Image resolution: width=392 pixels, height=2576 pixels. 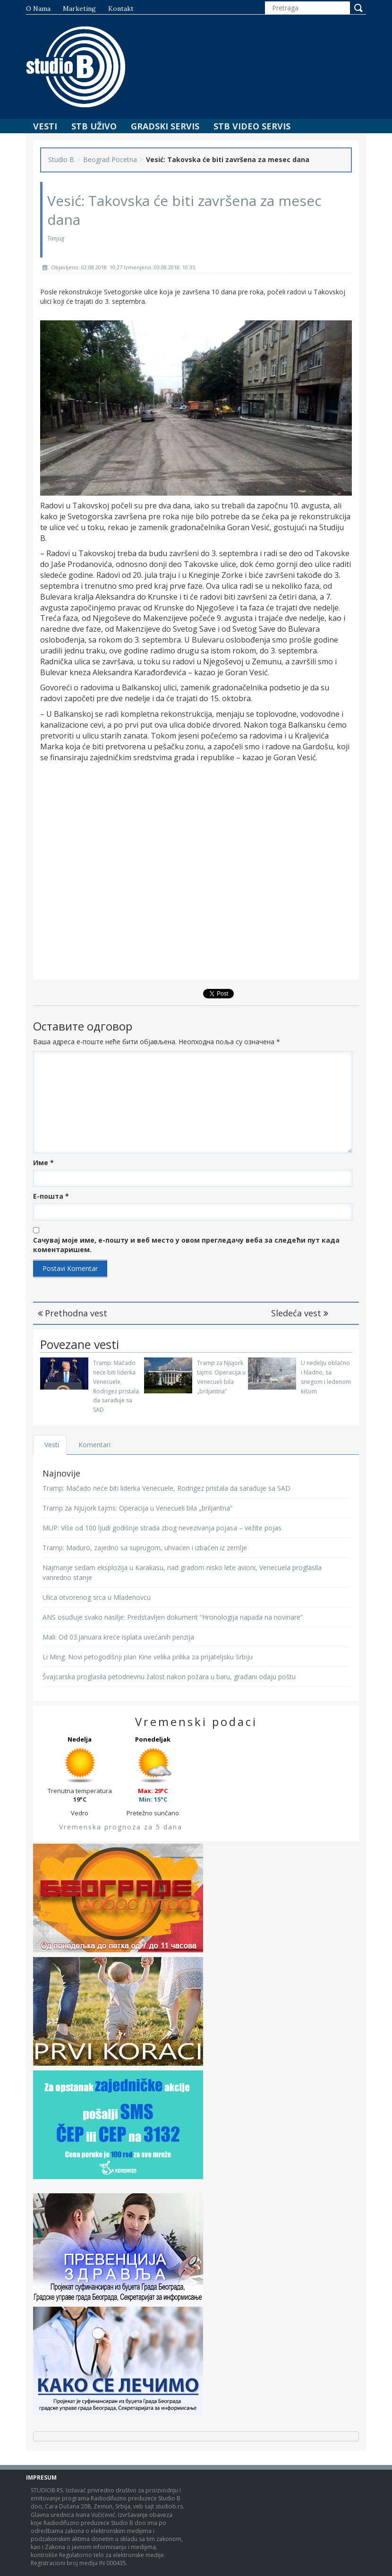 I want to click on Studio B, so click(x=61, y=159).